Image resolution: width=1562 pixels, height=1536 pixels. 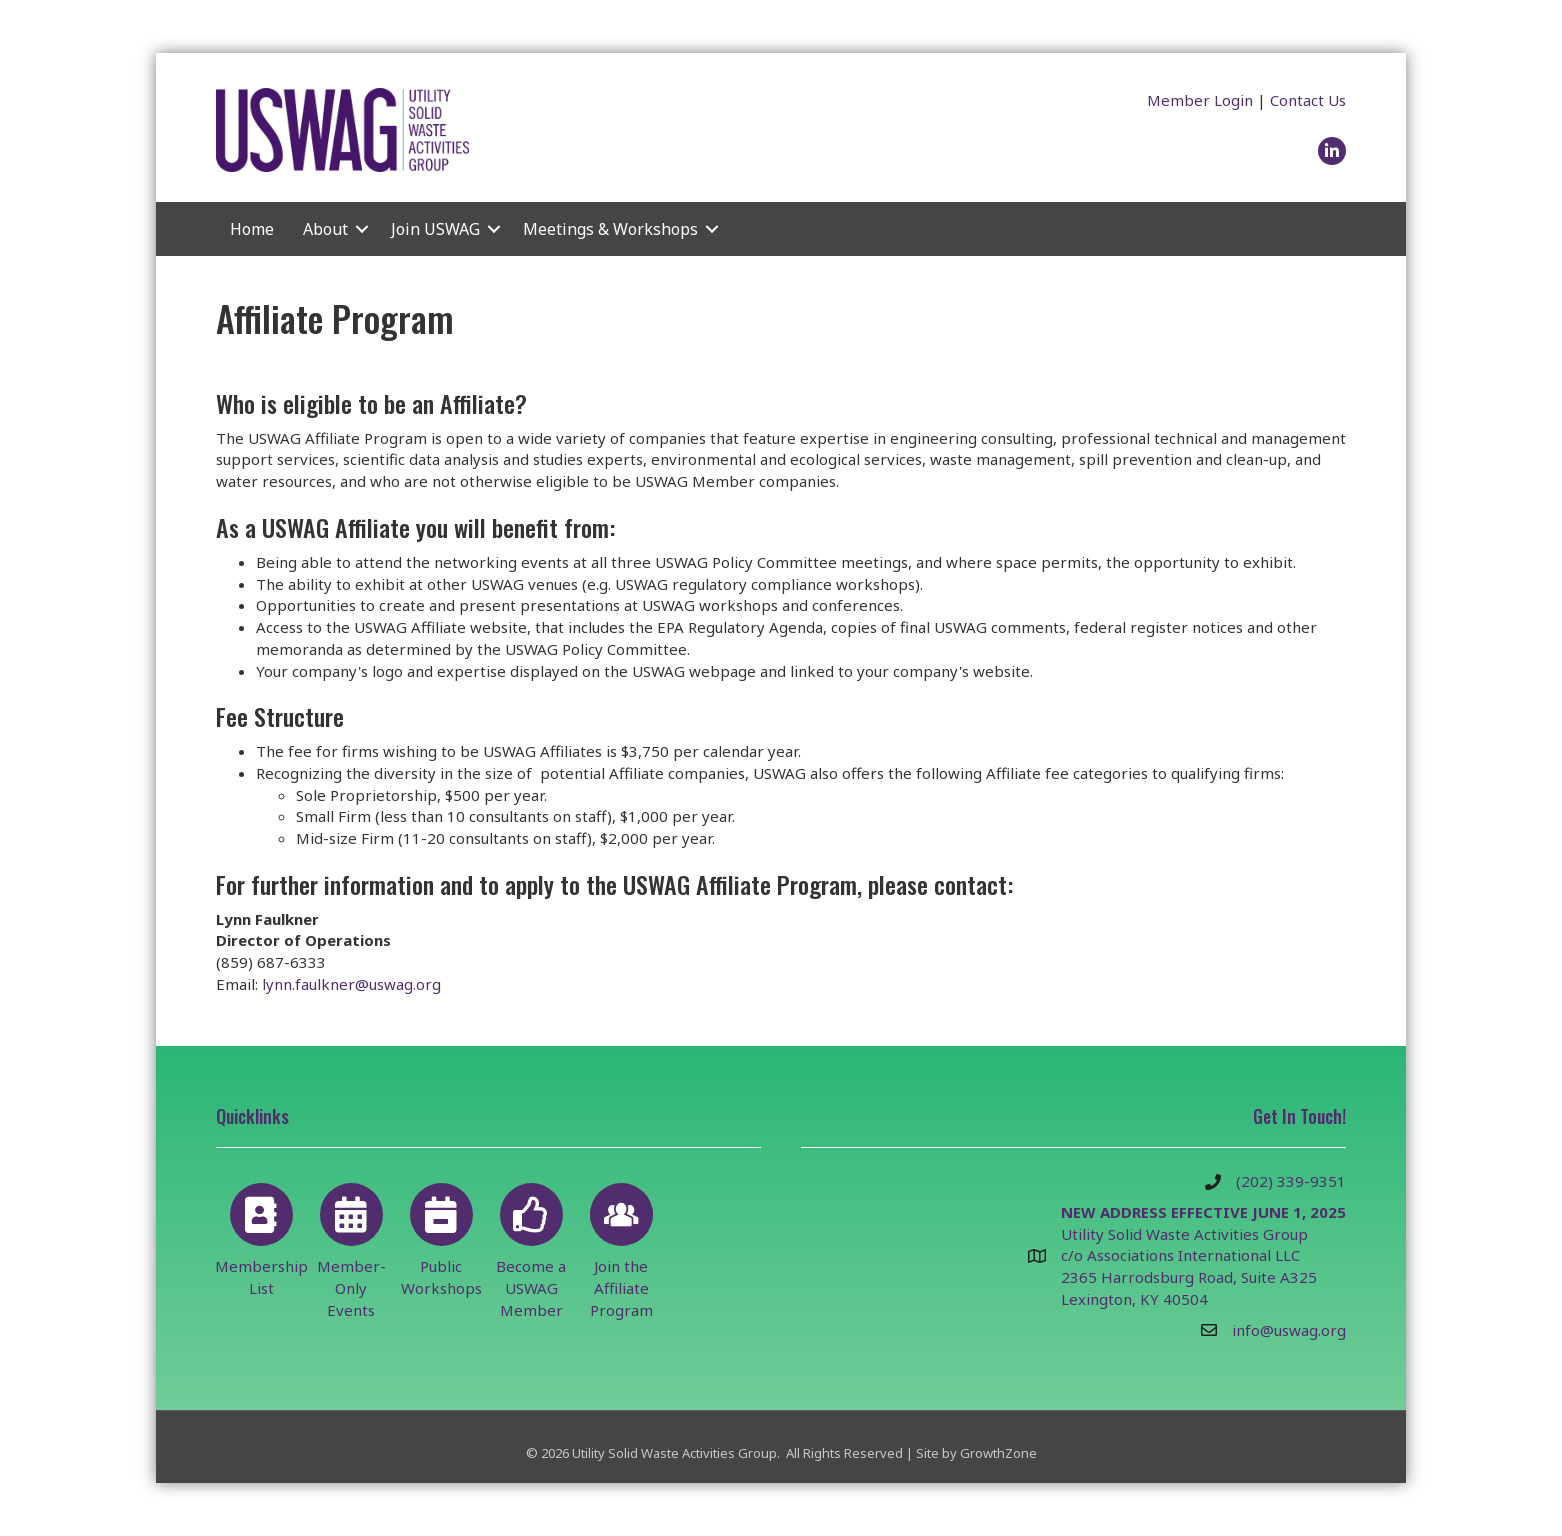 What do you see at coordinates (325, 229) in the screenshot?
I see `About` at bounding box center [325, 229].